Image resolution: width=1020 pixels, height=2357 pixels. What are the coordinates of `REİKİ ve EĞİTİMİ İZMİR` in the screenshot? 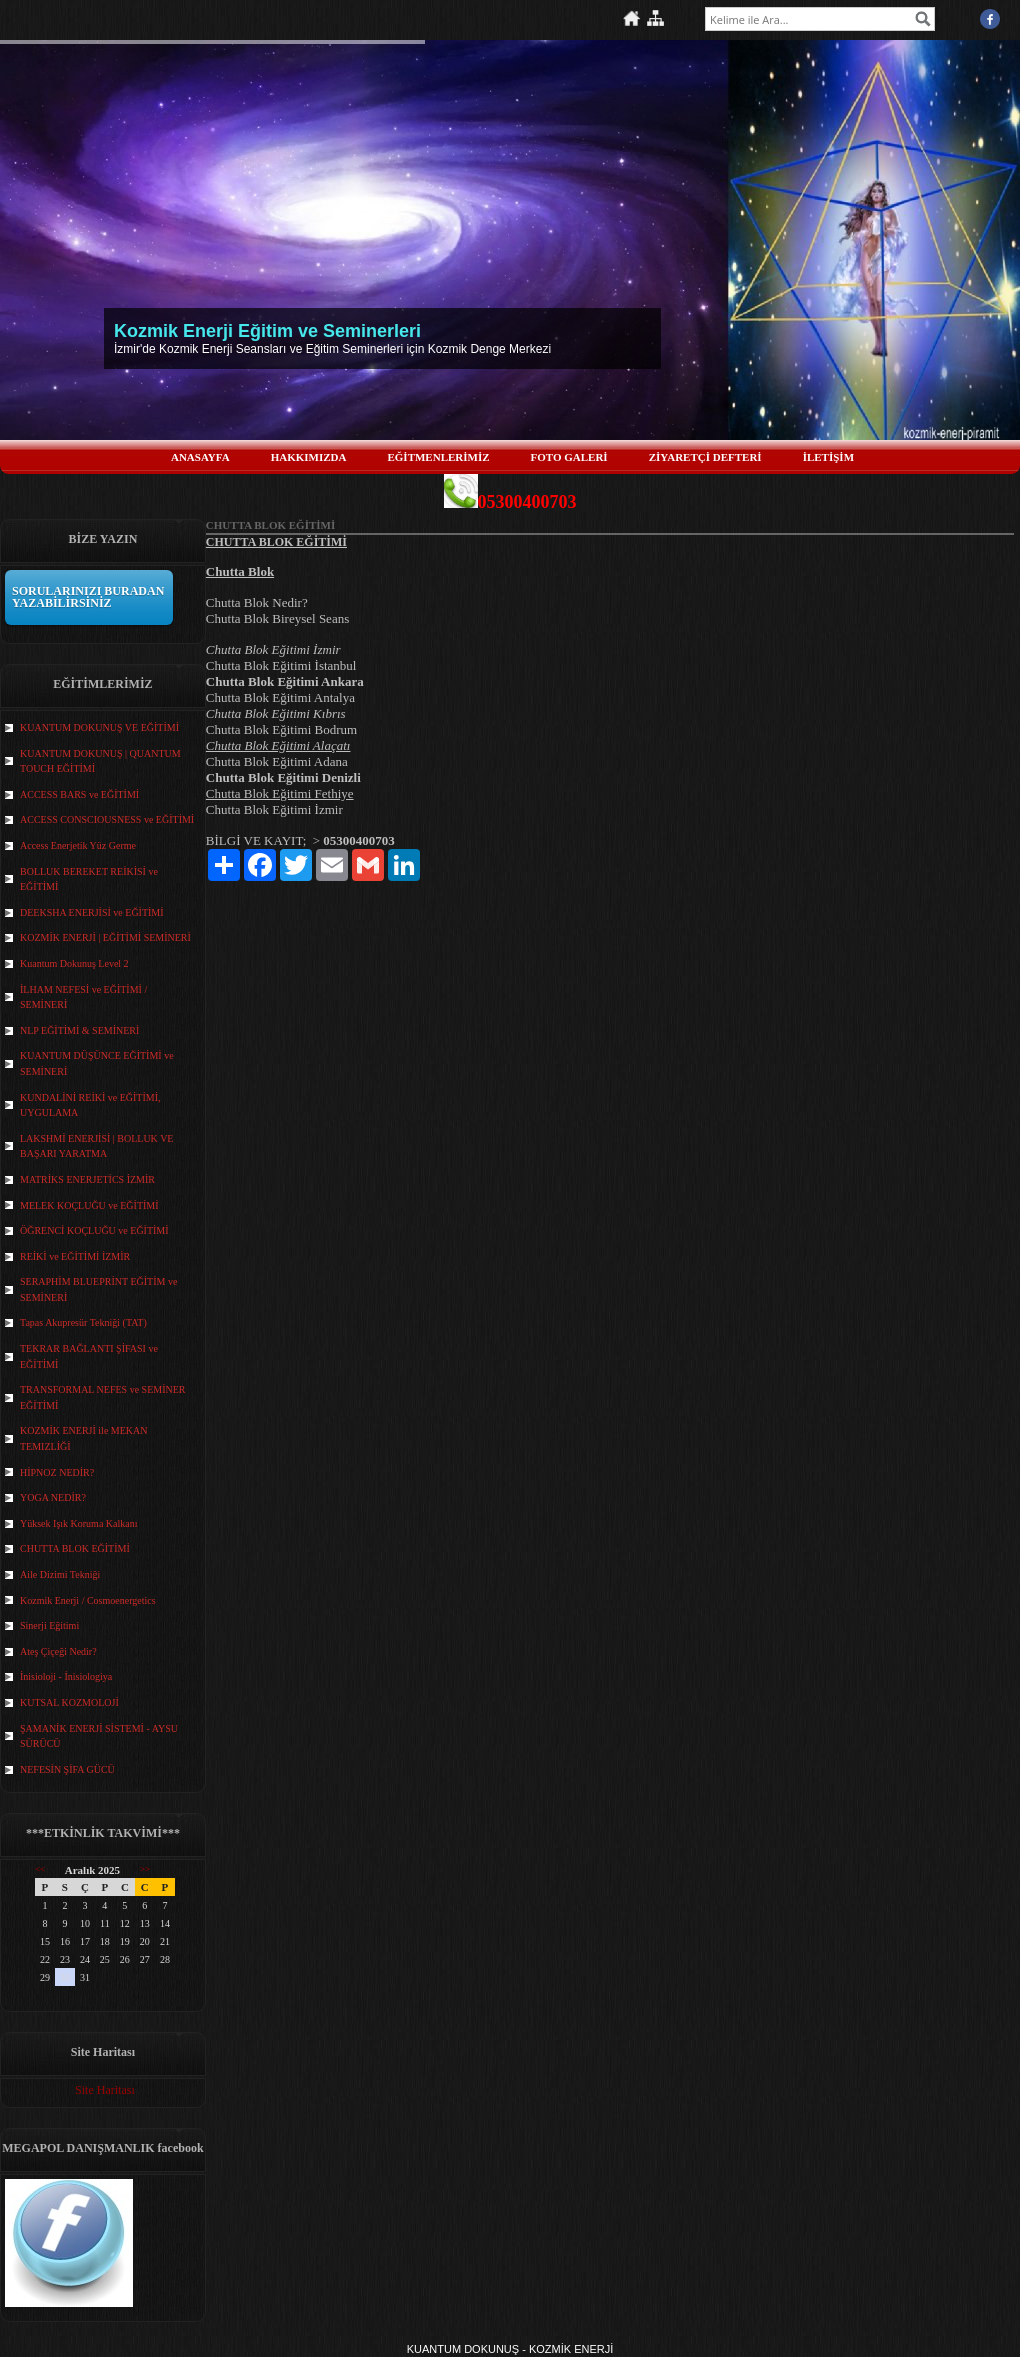 It's located at (75, 1256).